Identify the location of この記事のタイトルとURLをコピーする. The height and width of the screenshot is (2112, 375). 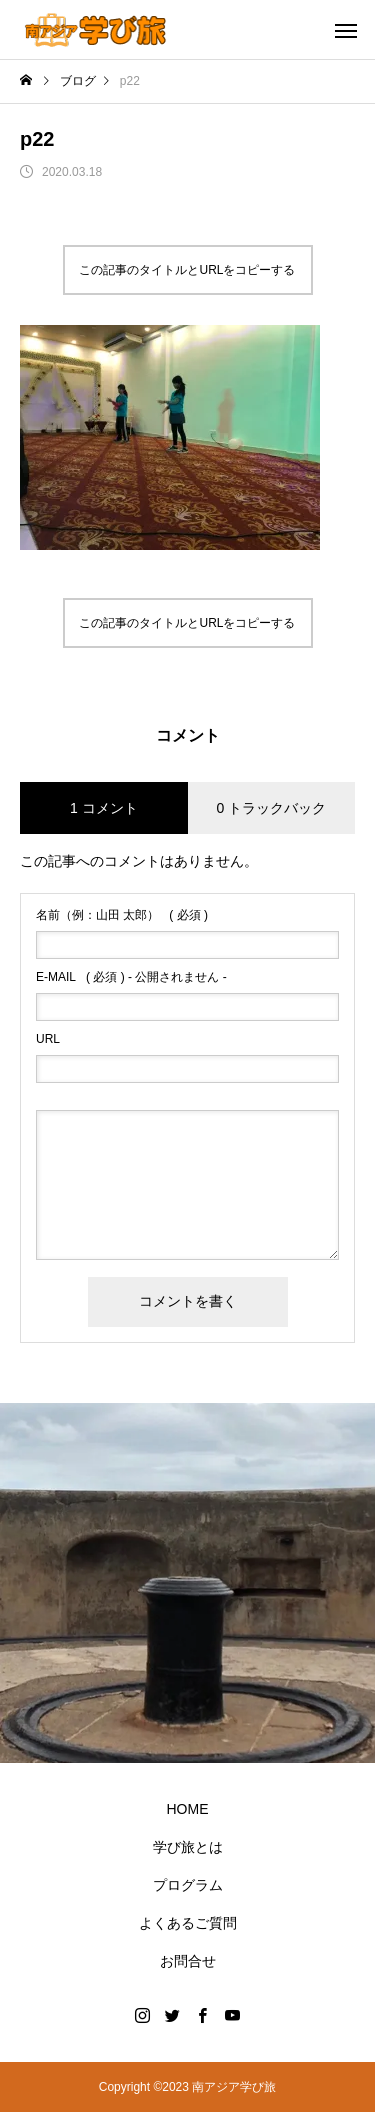
(187, 270).